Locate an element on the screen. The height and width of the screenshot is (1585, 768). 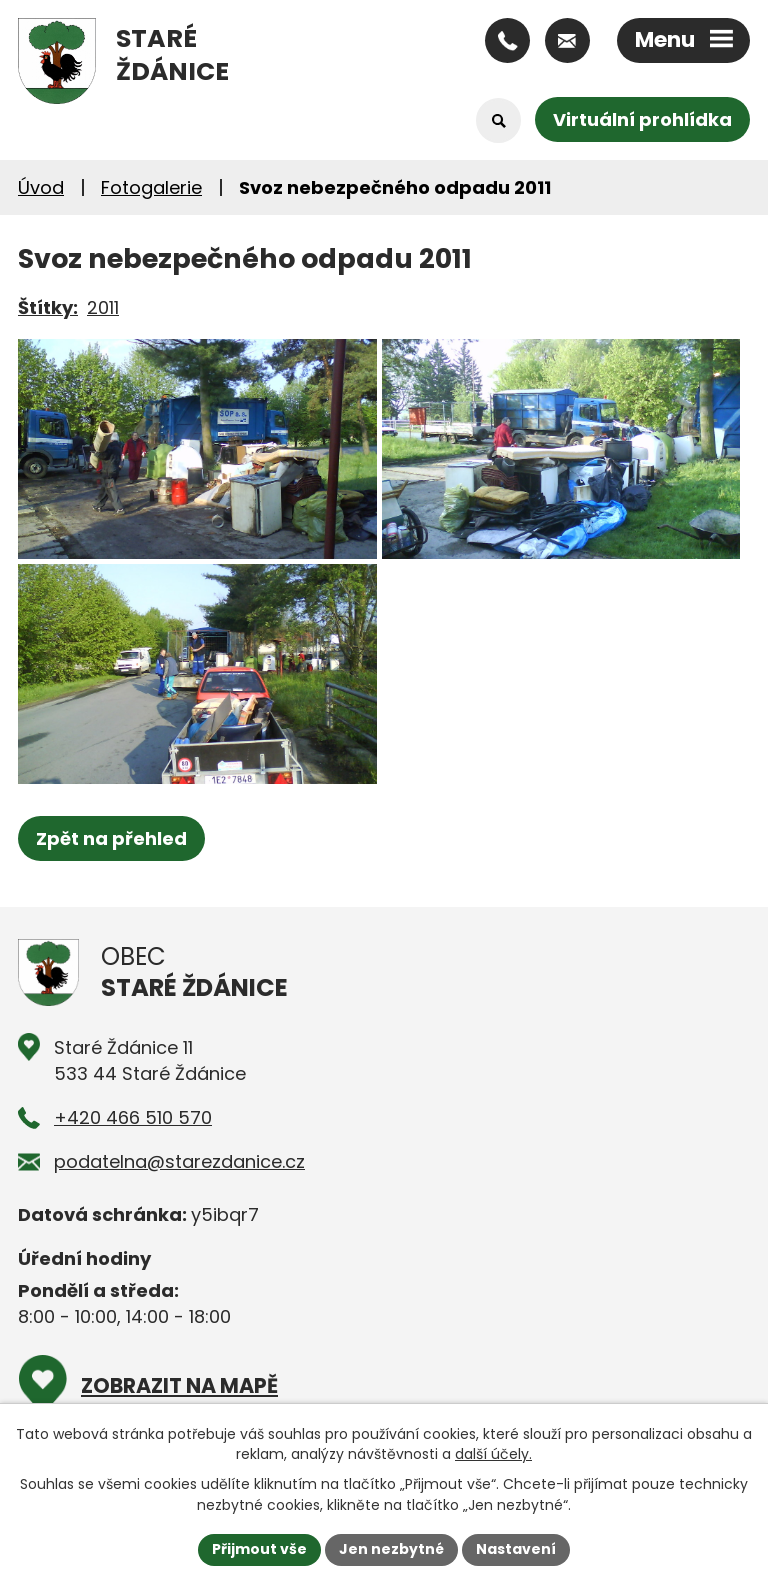
Nastavení is located at coordinates (516, 1549).